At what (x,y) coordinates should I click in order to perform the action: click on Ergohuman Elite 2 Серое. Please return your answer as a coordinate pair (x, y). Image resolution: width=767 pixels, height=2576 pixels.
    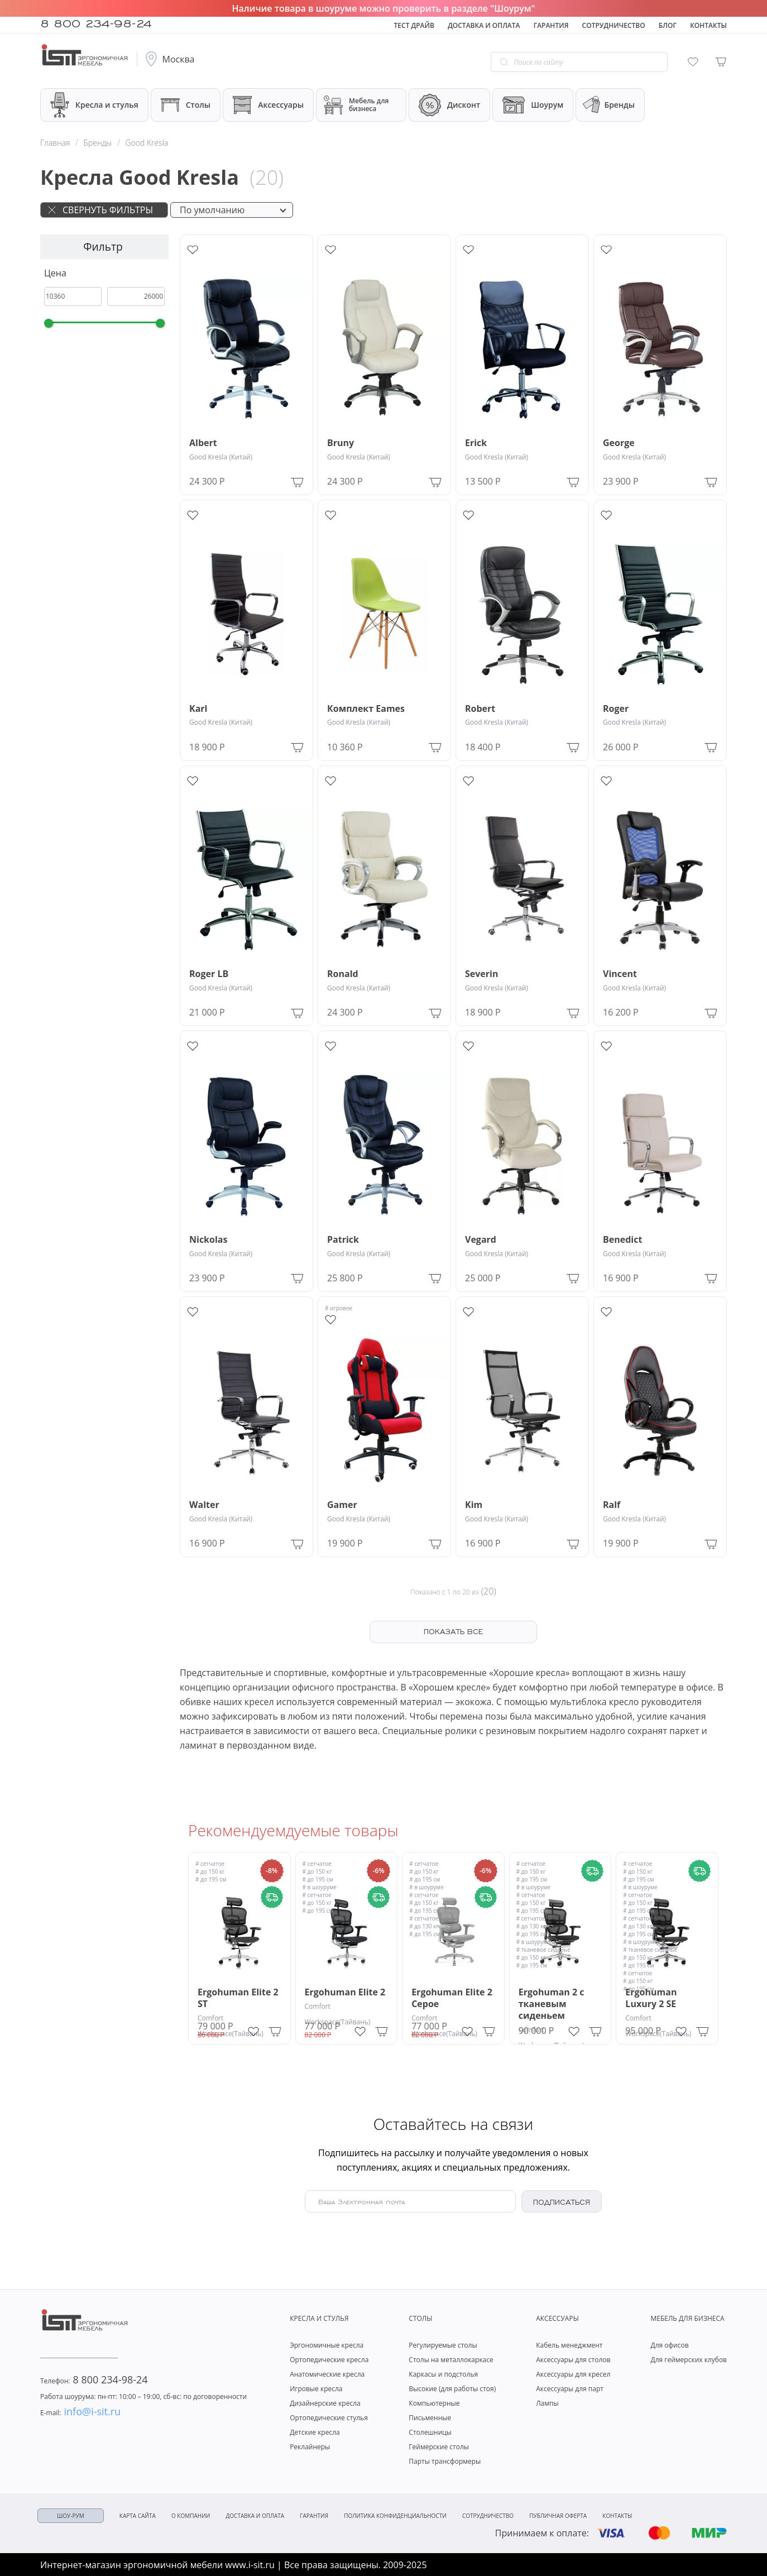
    Looking at the image, I should click on (451, 1998).